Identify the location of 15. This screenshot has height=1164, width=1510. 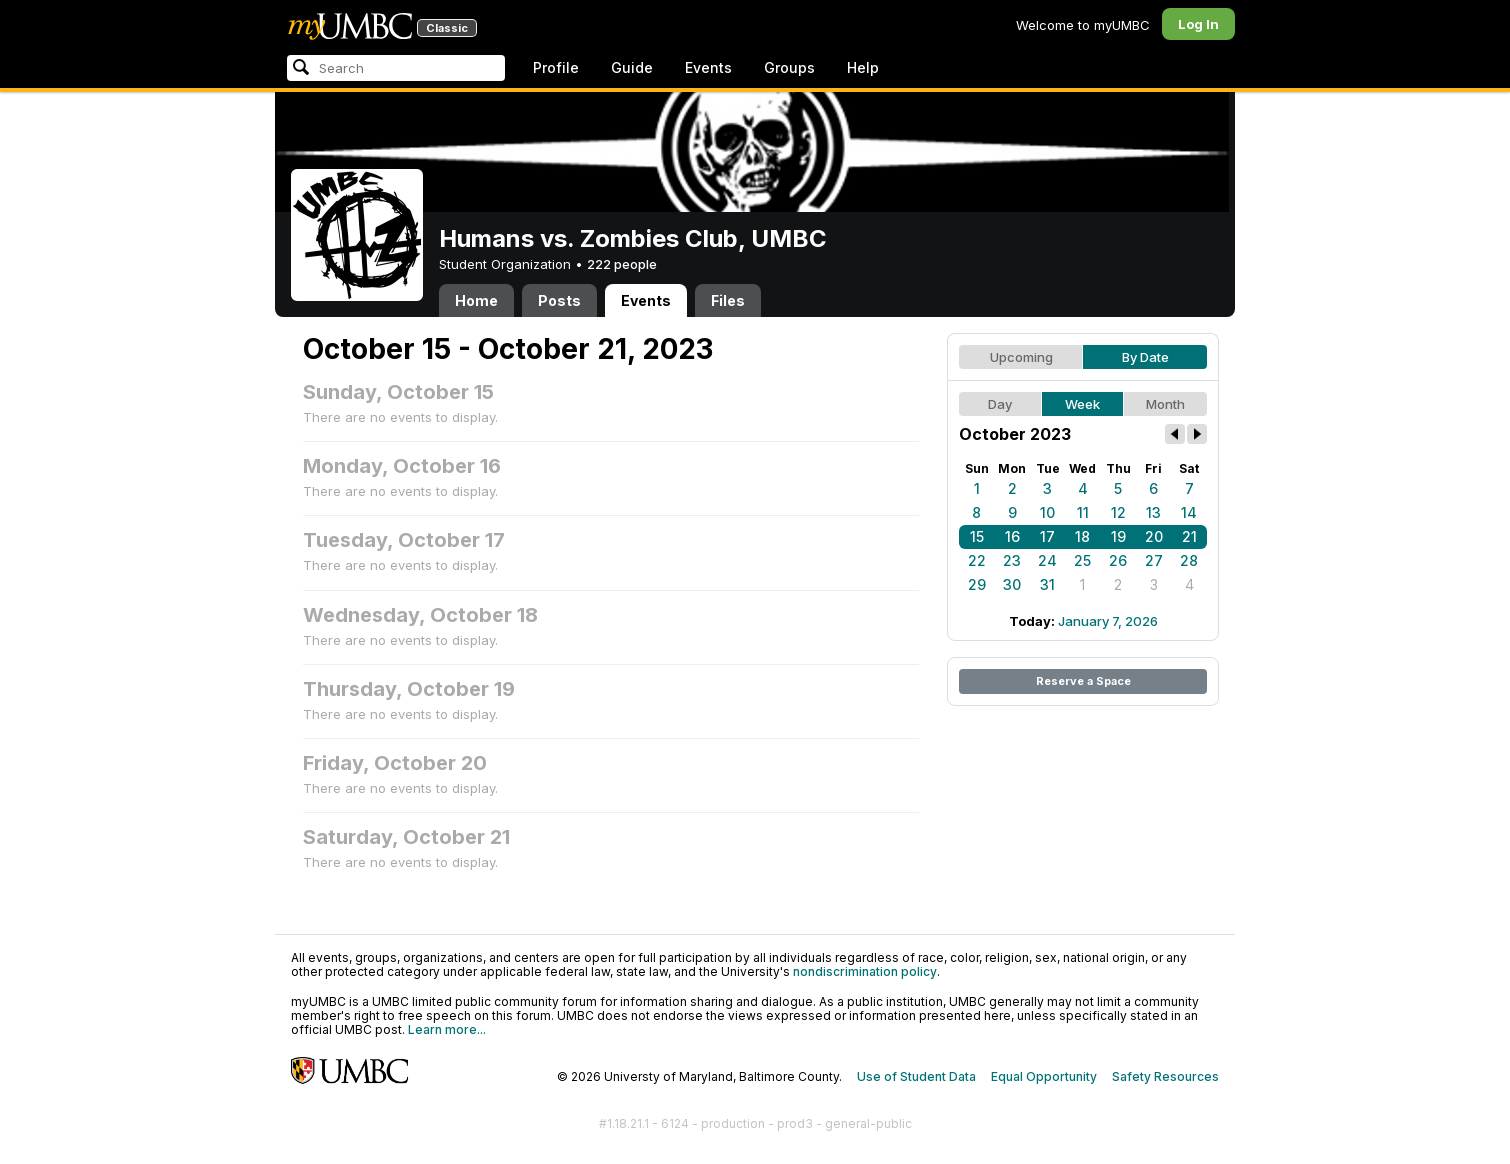
(977, 536).